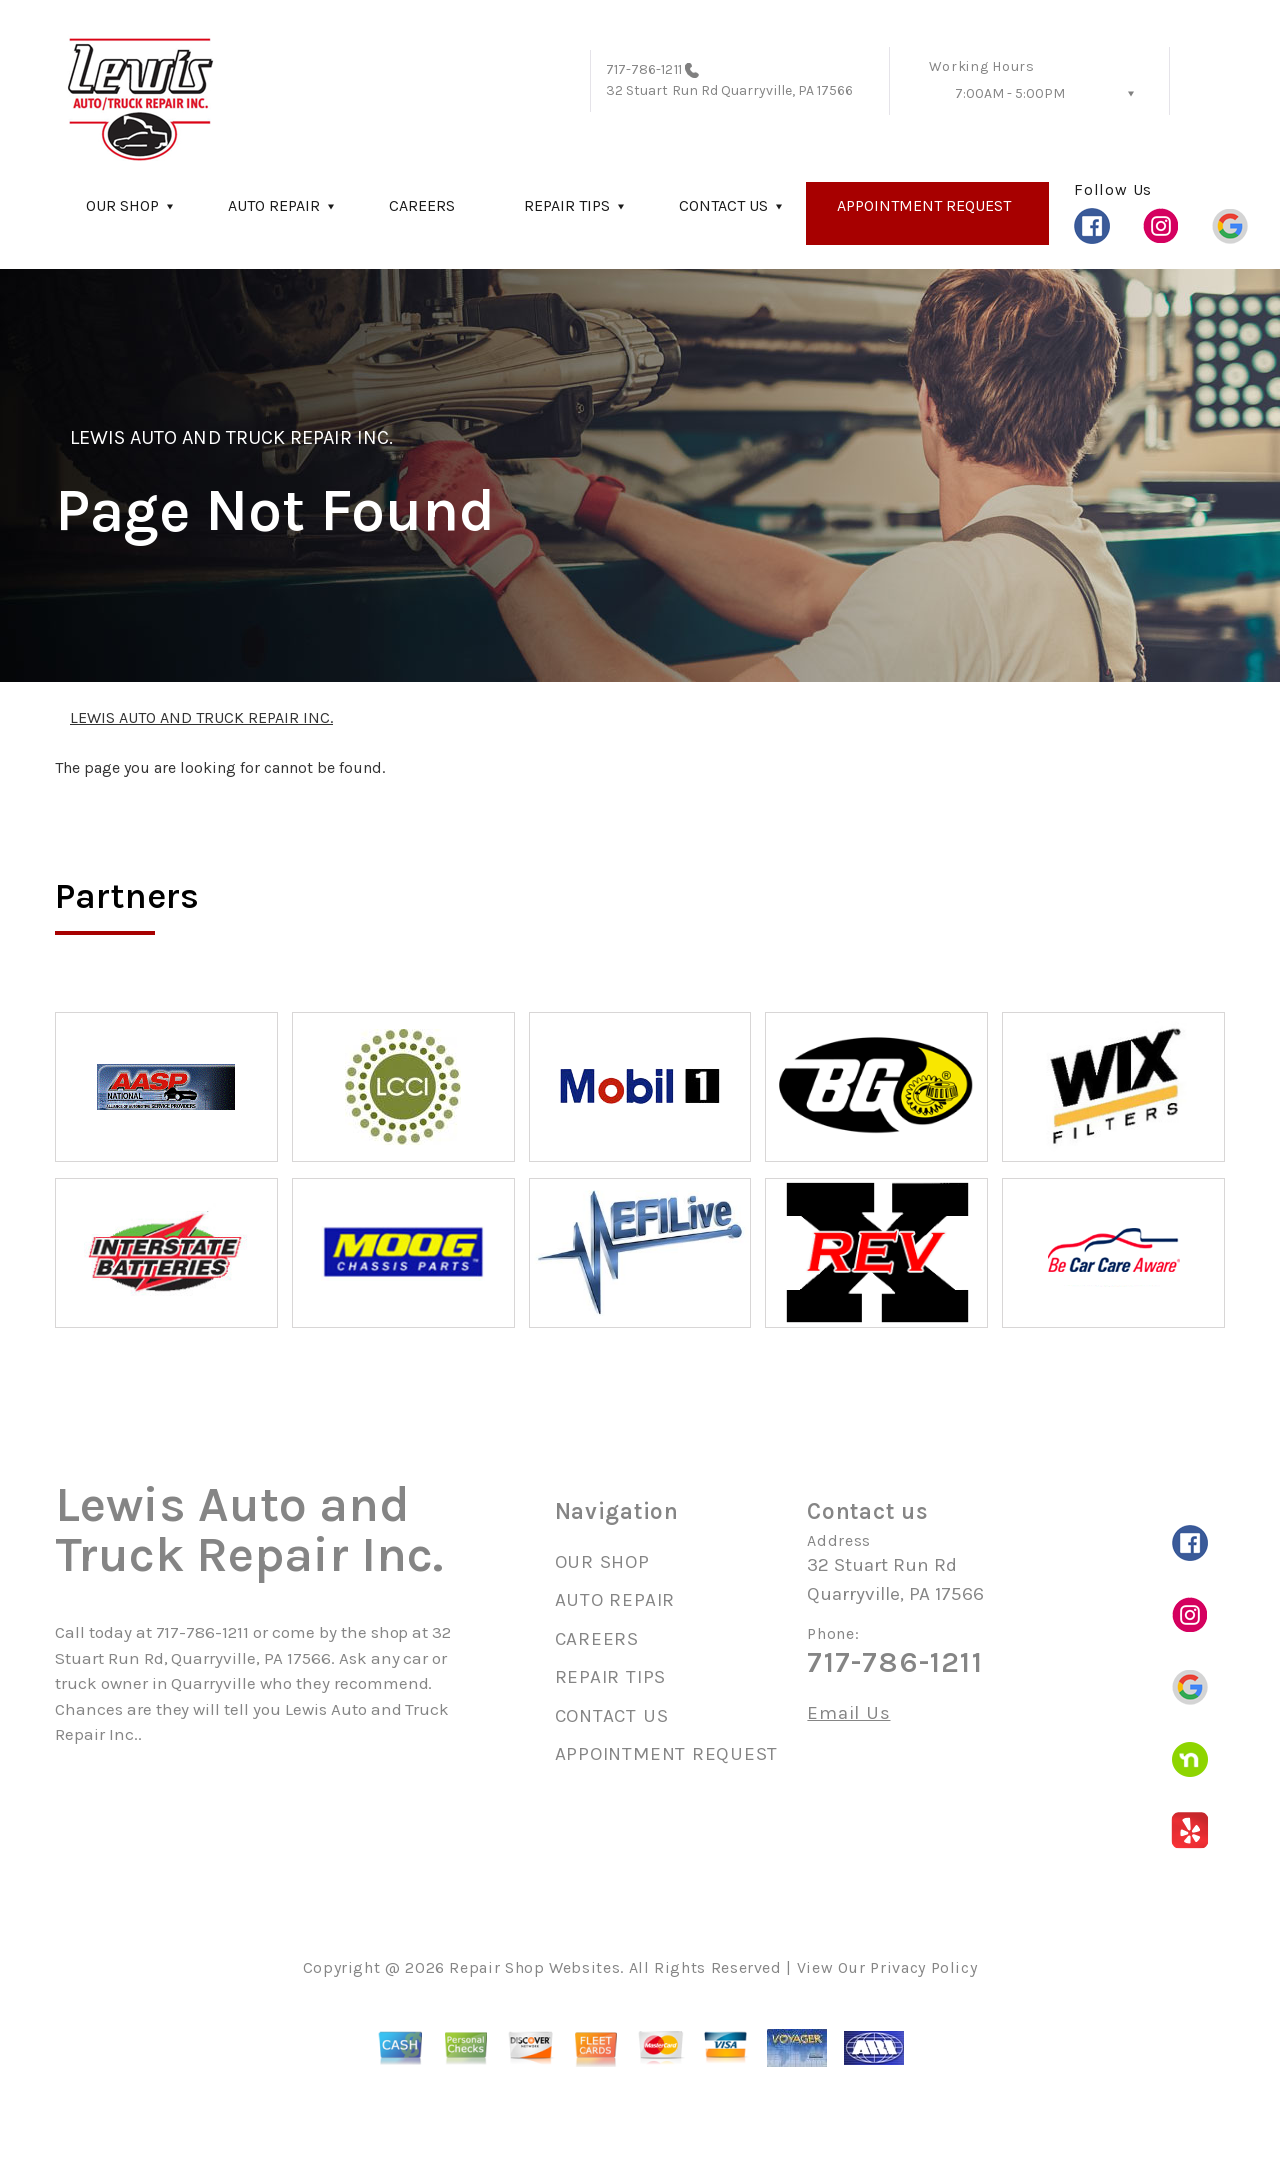  I want to click on APPOINTMENT REQUEST, so click(924, 205).